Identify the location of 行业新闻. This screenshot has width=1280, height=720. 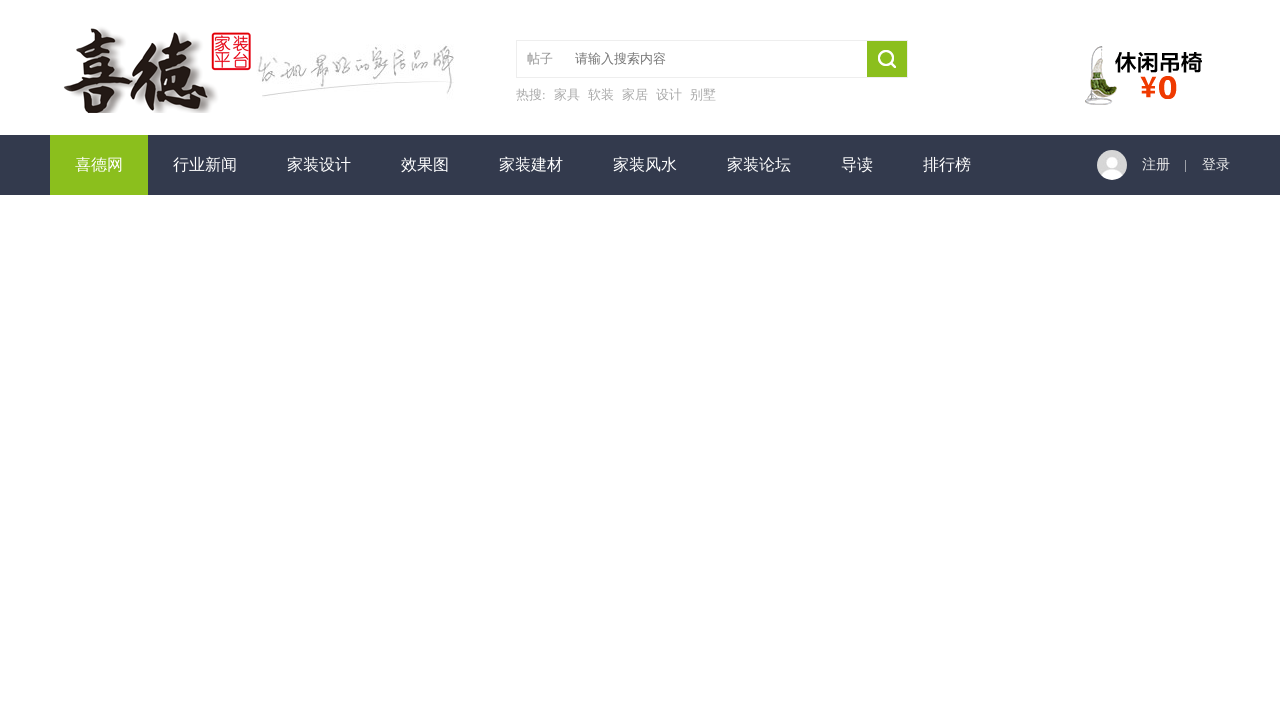
(205, 164).